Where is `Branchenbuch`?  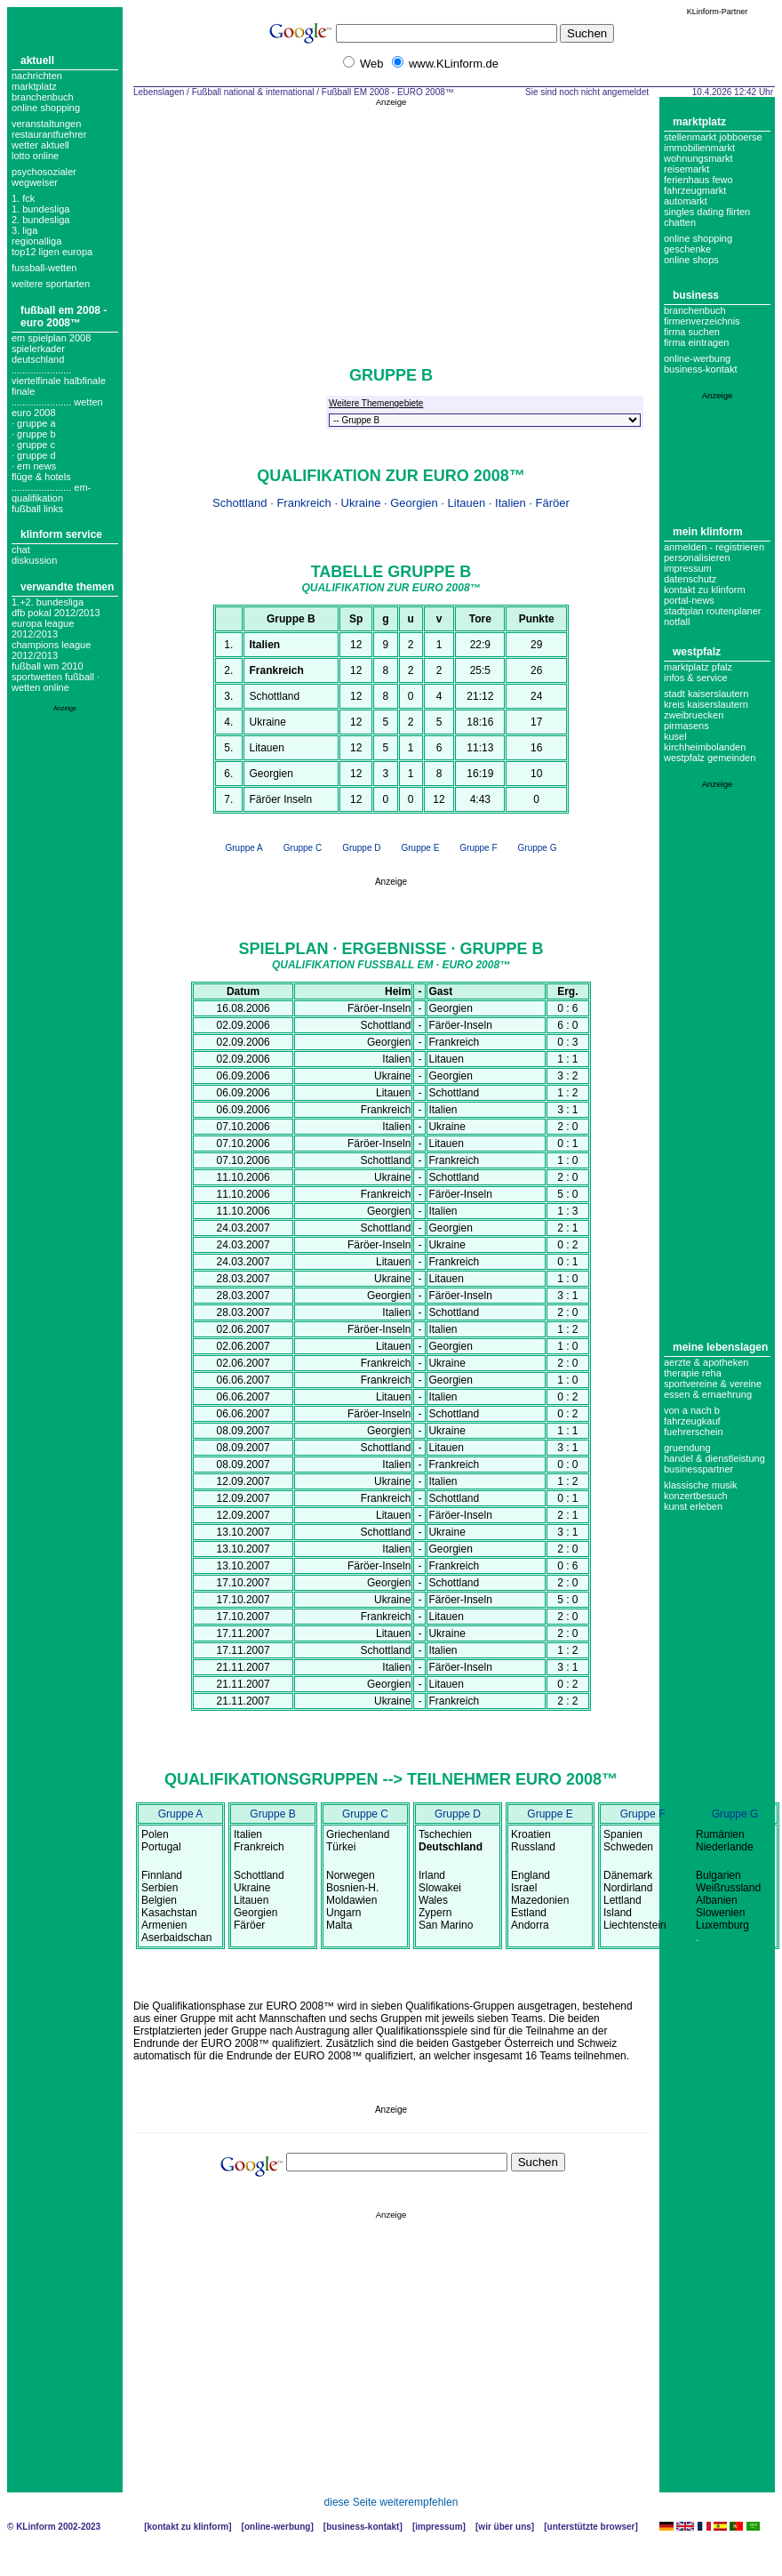 Branchenbuch is located at coordinates (43, 97).